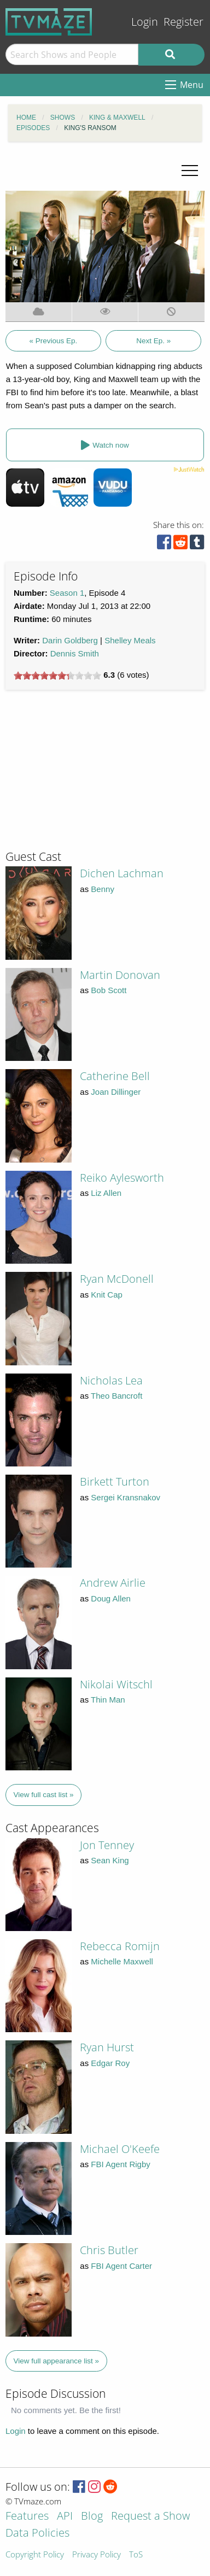  Describe the element at coordinates (120, 2164) in the screenshot. I see `FBI Agent Rigby` at that location.